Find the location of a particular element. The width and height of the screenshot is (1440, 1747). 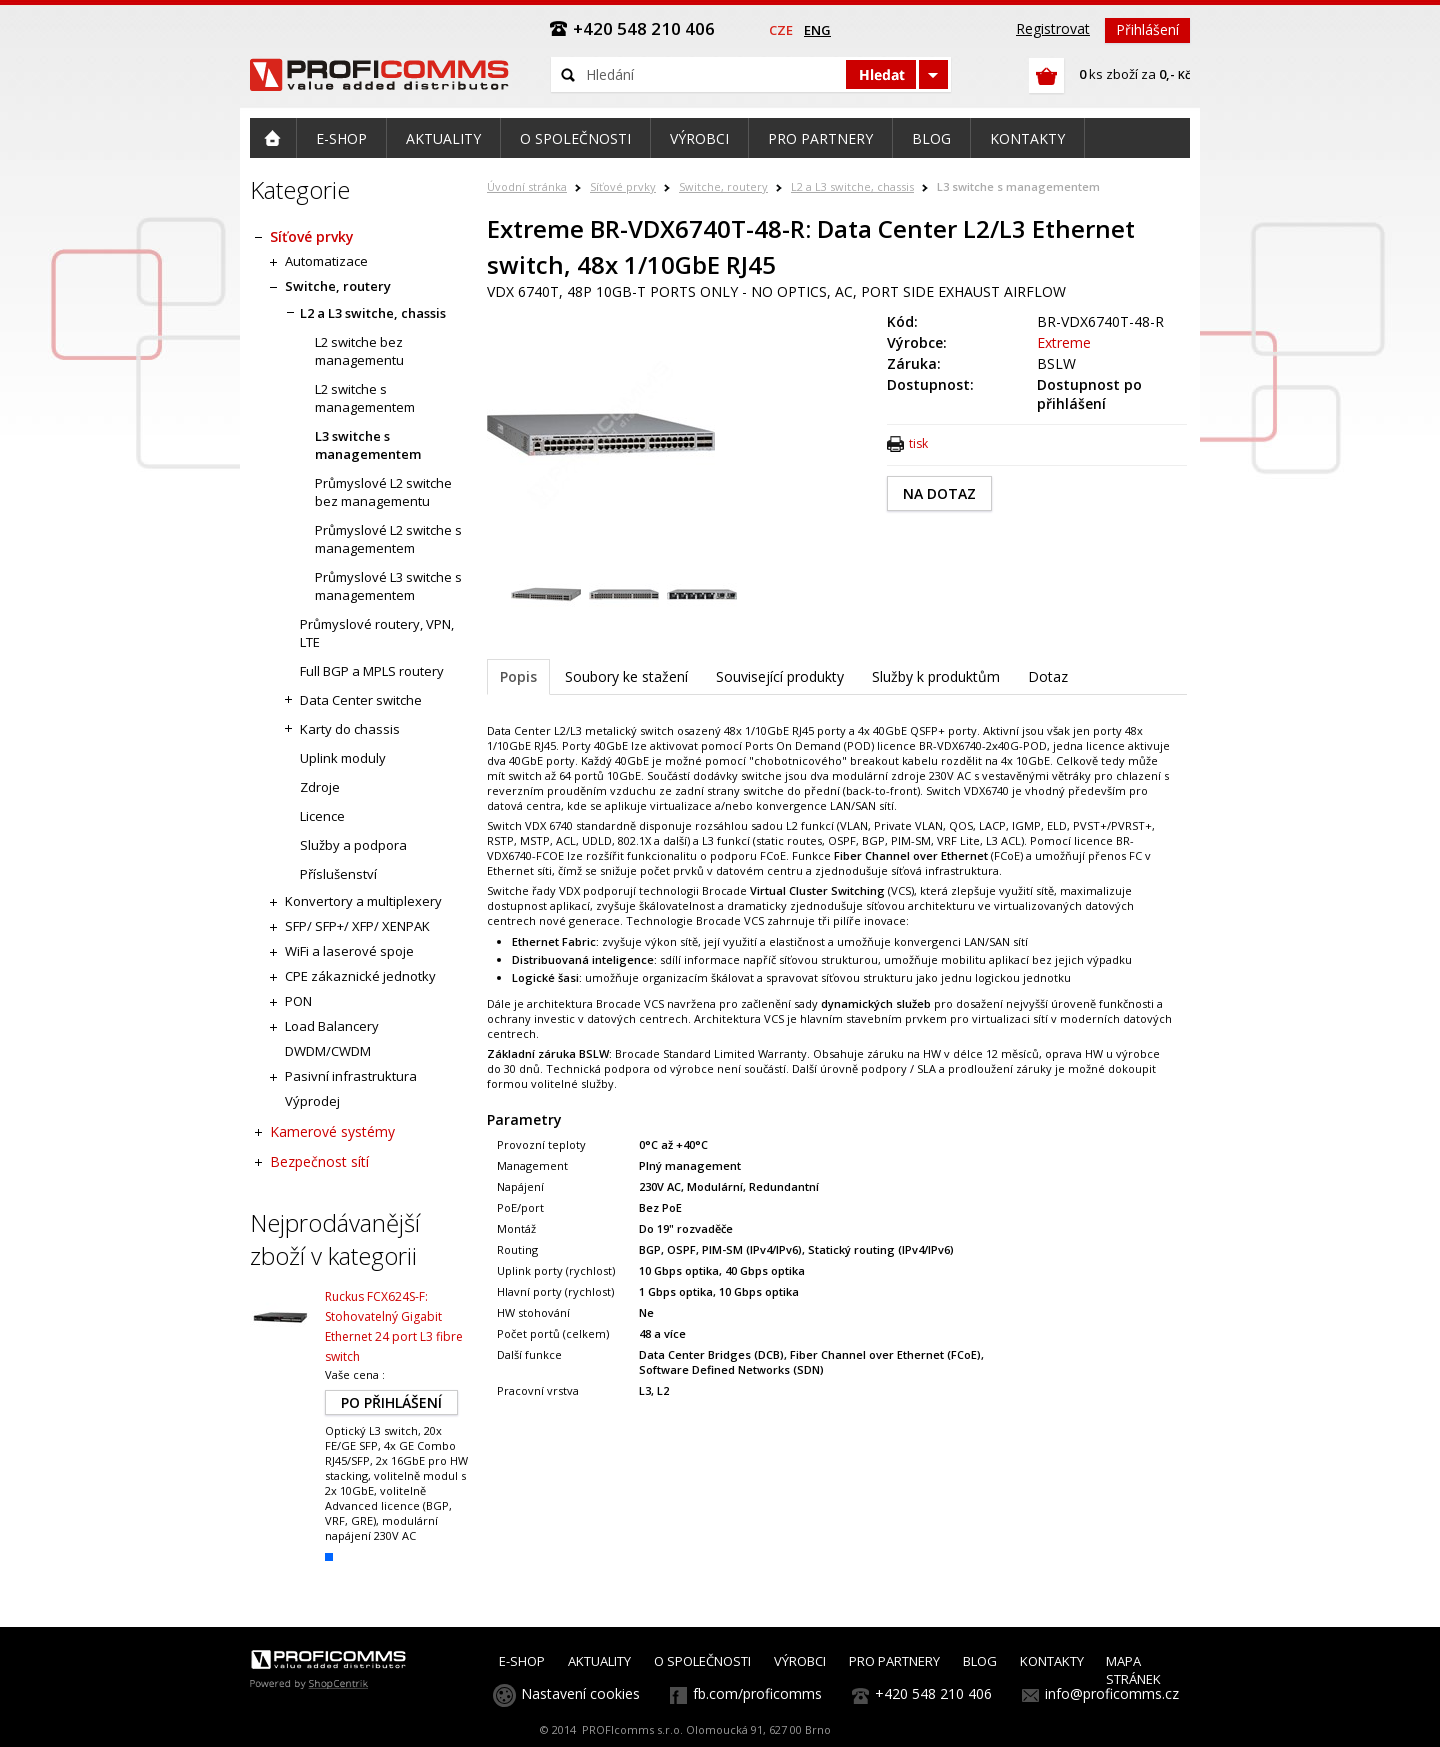

Přihlášení is located at coordinates (1147, 29).